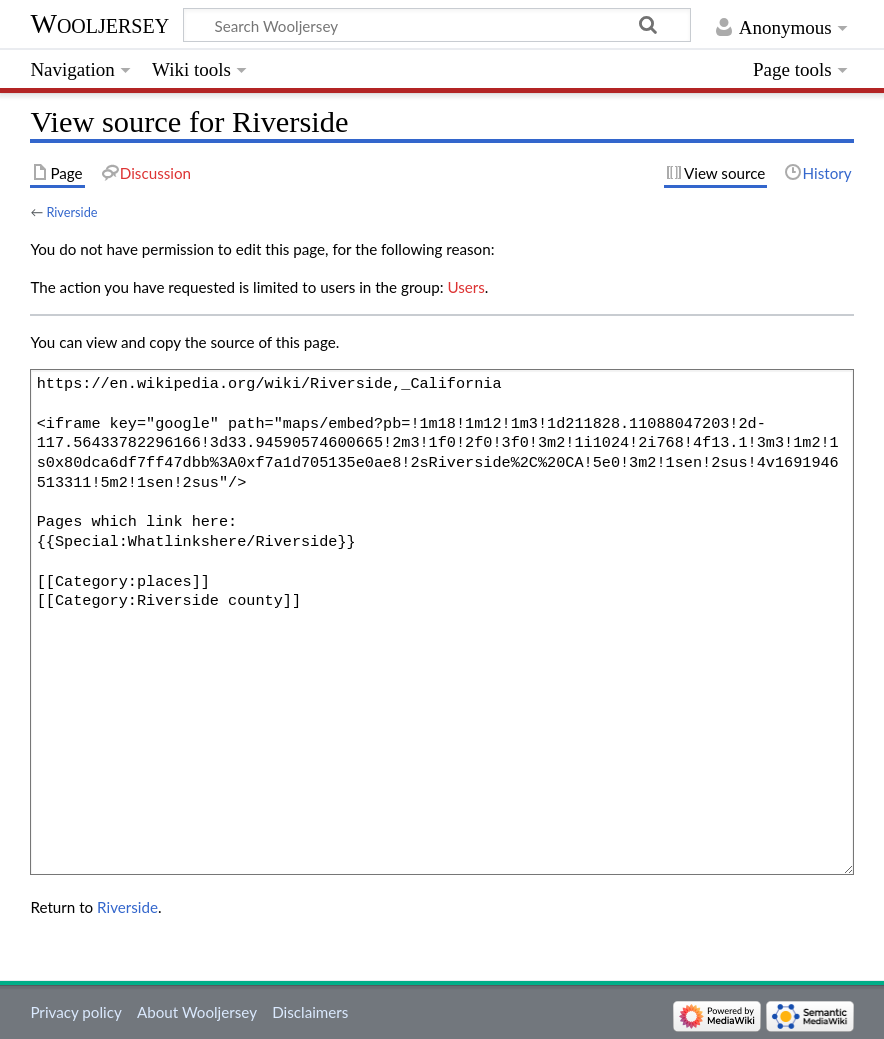 The height and width of the screenshot is (1039, 884). What do you see at coordinates (465, 287) in the screenshot?
I see `Users` at bounding box center [465, 287].